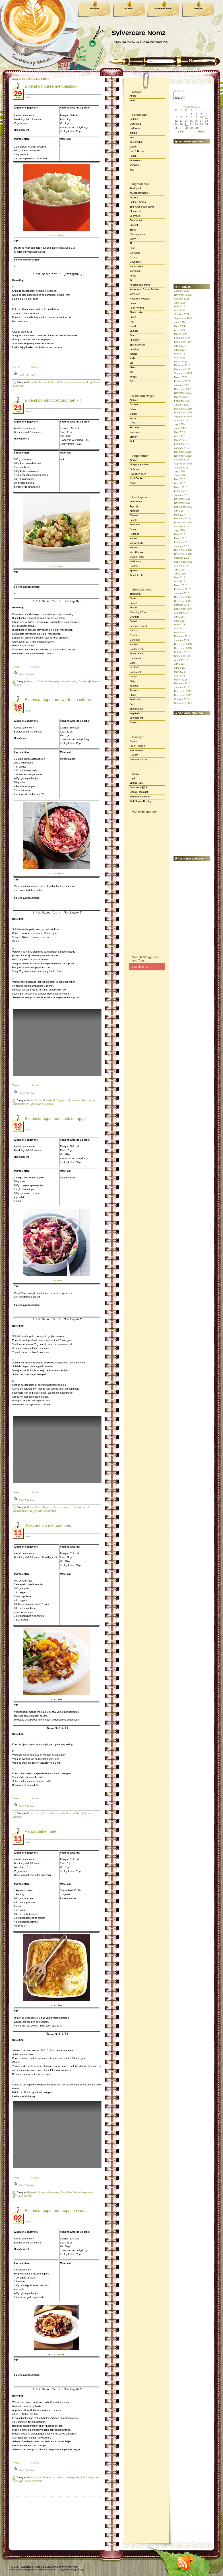  Describe the element at coordinates (133, 275) in the screenshot. I see `Kerrie` at that location.